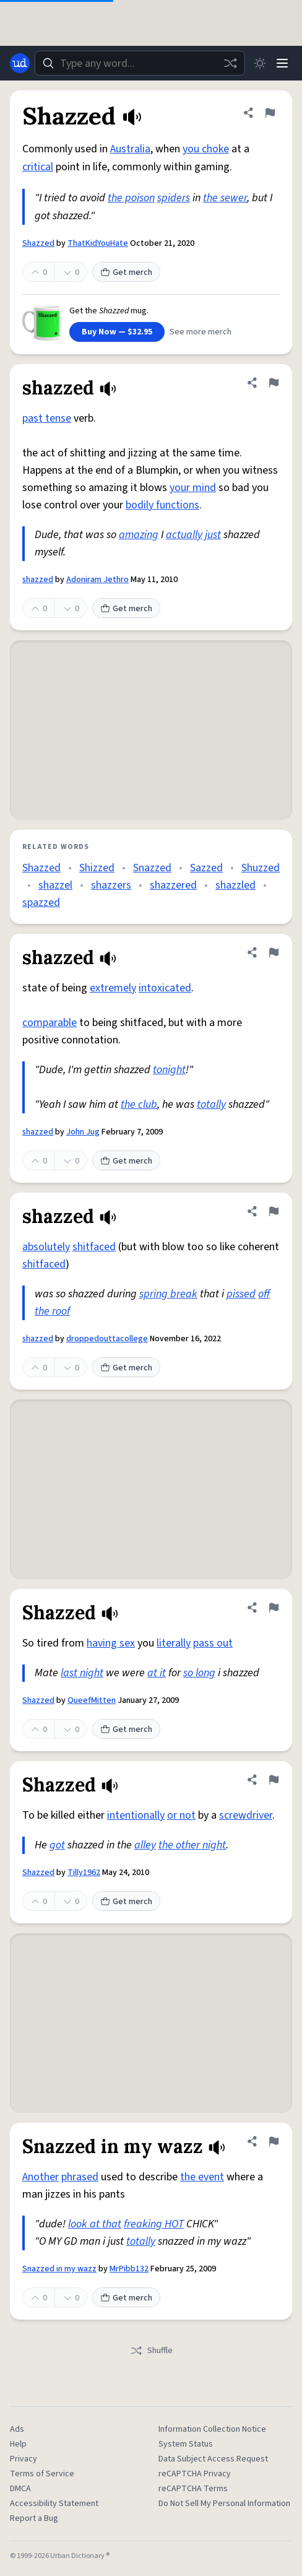 This screenshot has height=2576, width=302. What do you see at coordinates (17, 2429) in the screenshot?
I see `Ads` at bounding box center [17, 2429].